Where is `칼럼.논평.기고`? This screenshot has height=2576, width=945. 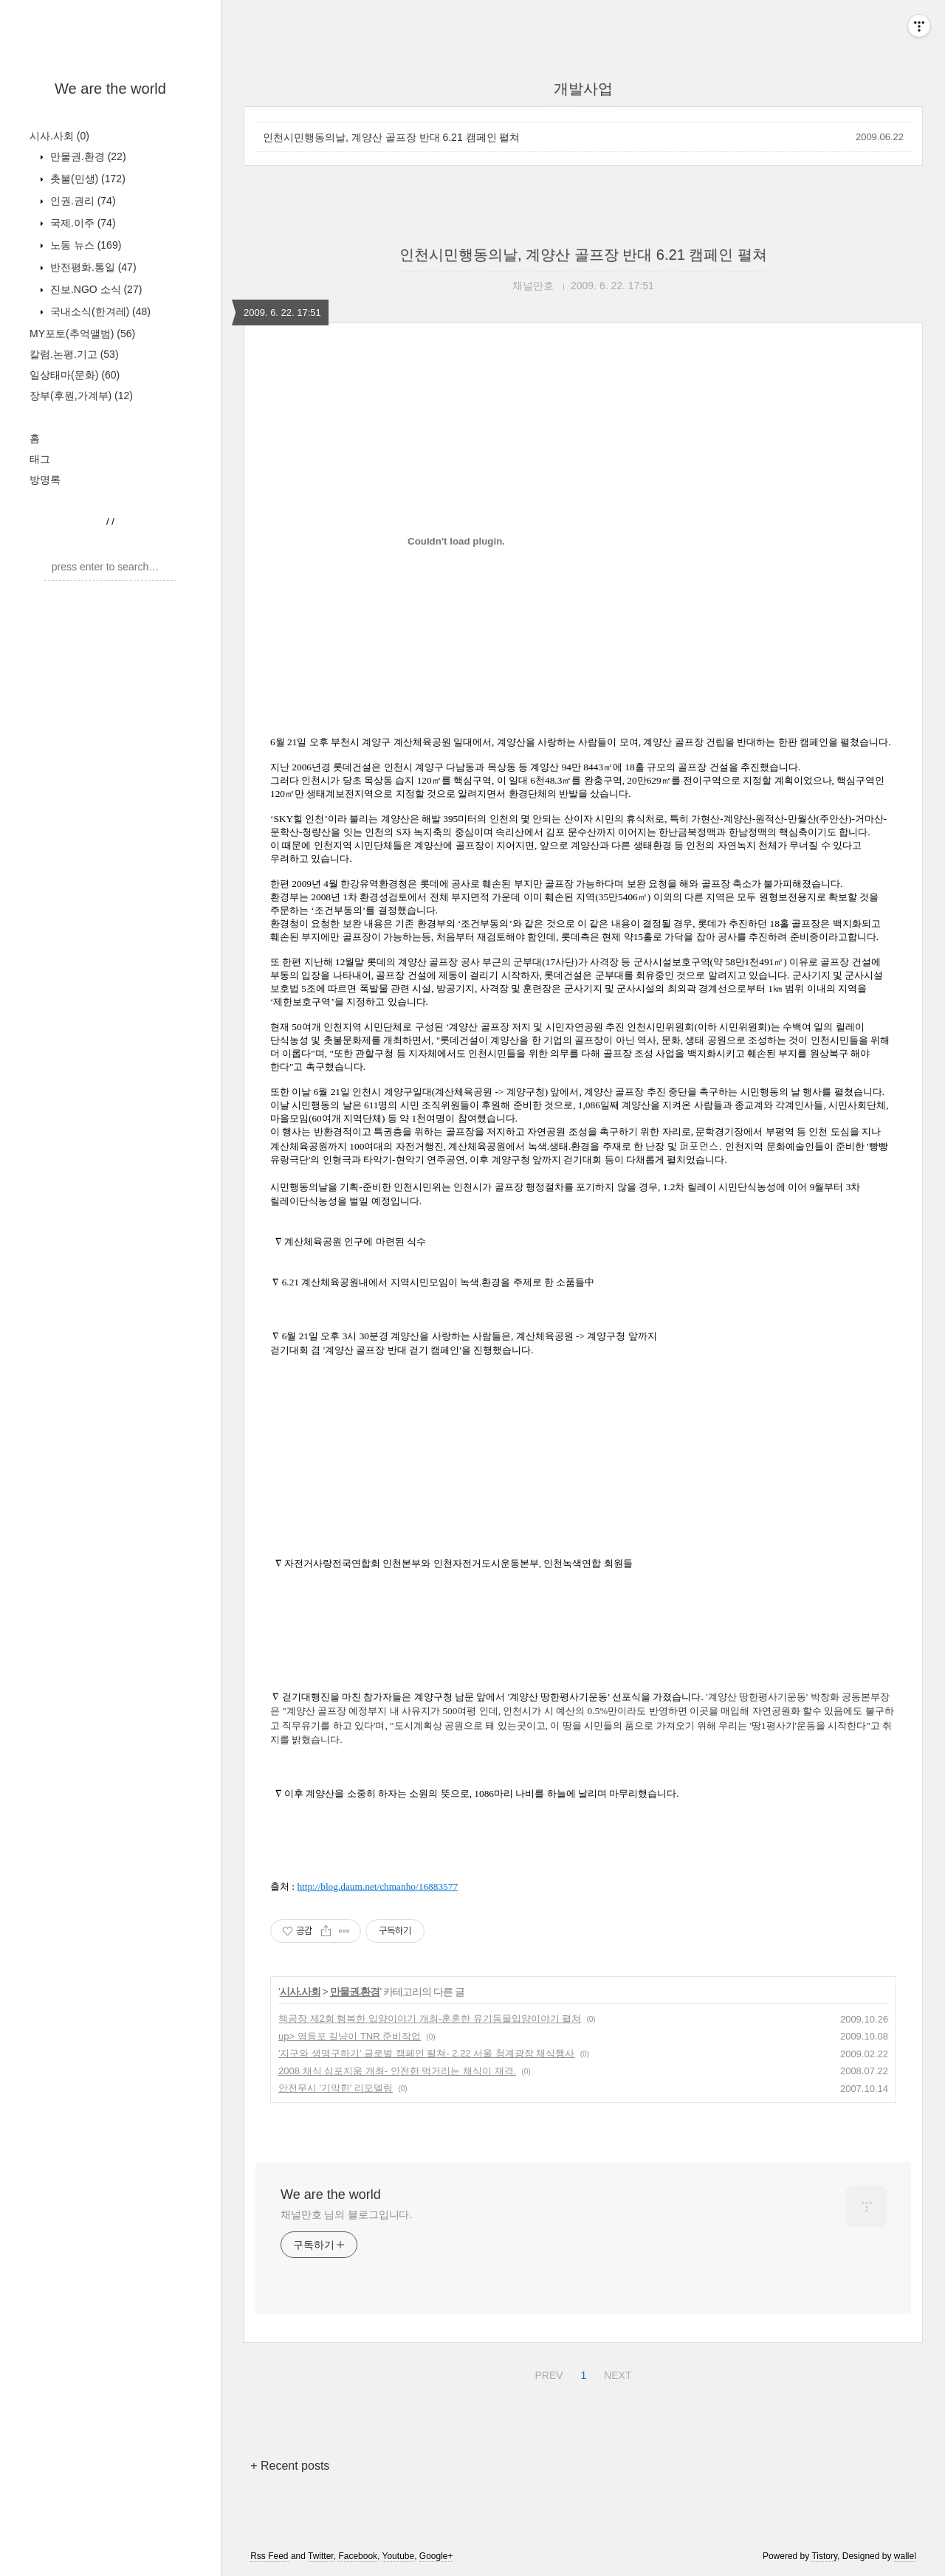
칼럼.논평.기고 is located at coordinates (74, 354).